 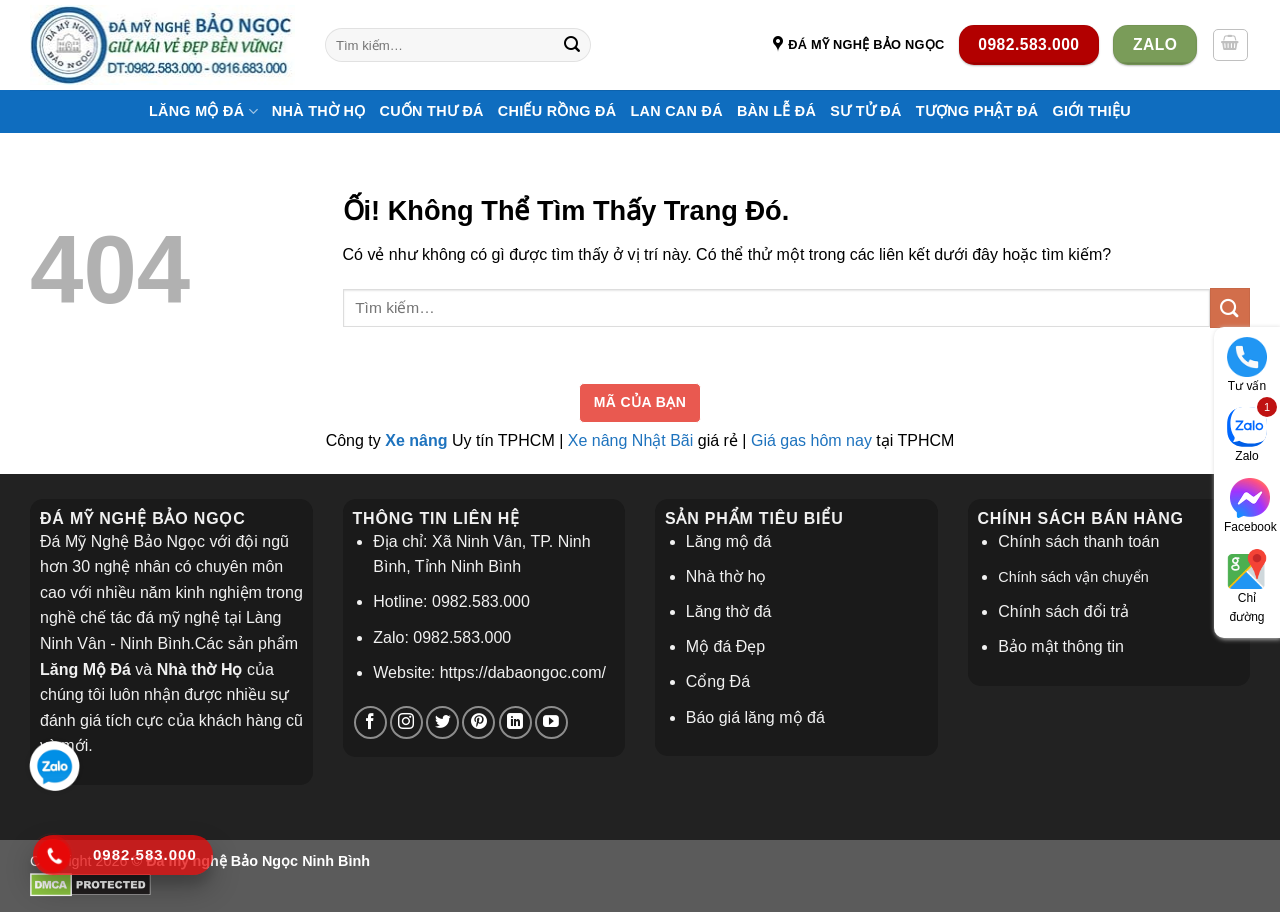 What do you see at coordinates (640, 402) in the screenshot?
I see `Mã của bạn` at bounding box center [640, 402].